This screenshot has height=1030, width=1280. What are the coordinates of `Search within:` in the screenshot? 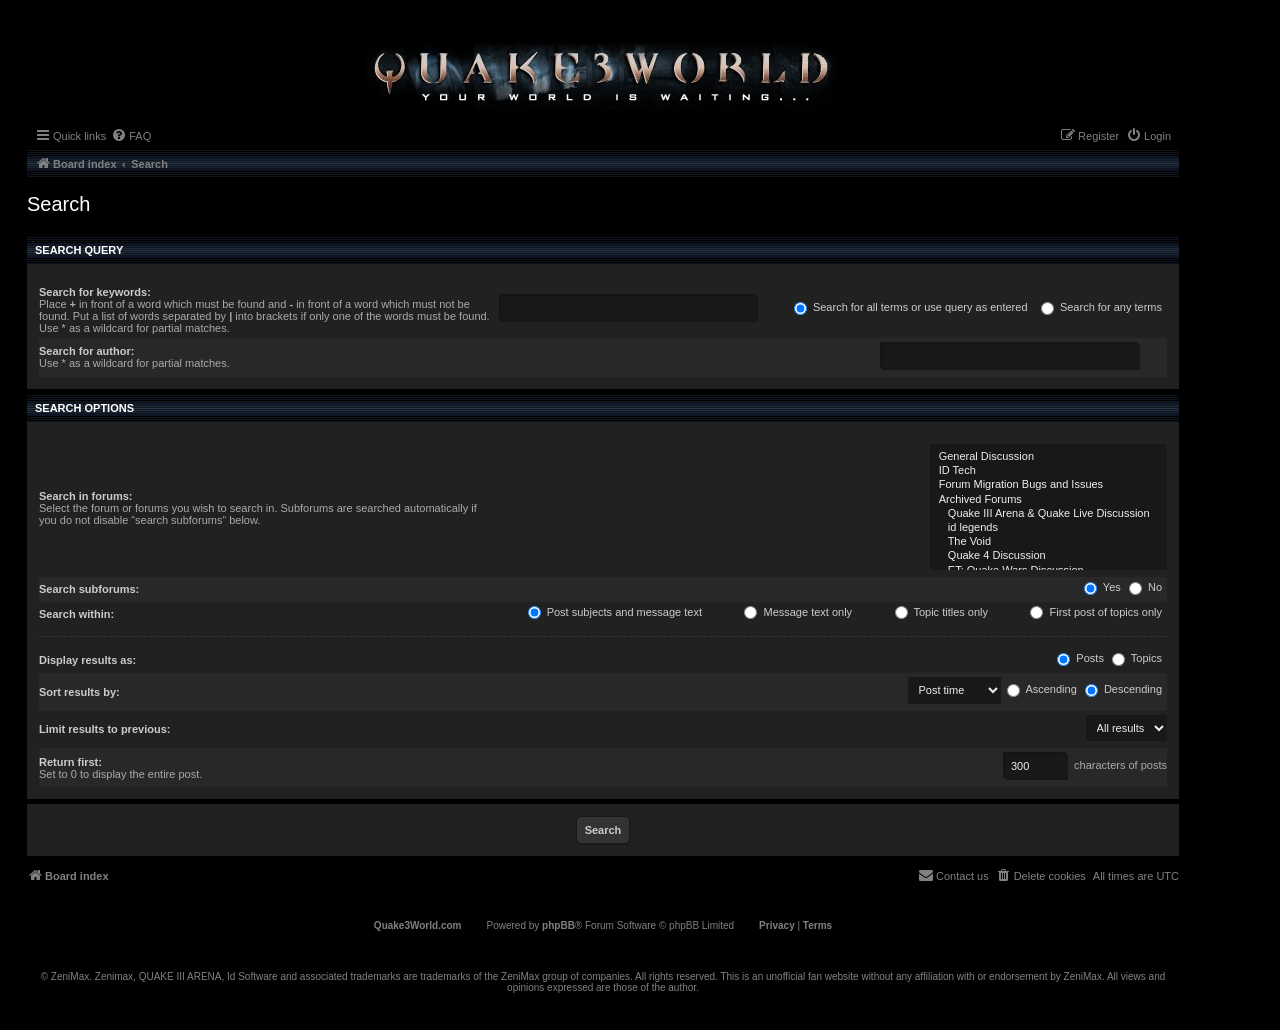 It's located at (76, 614).